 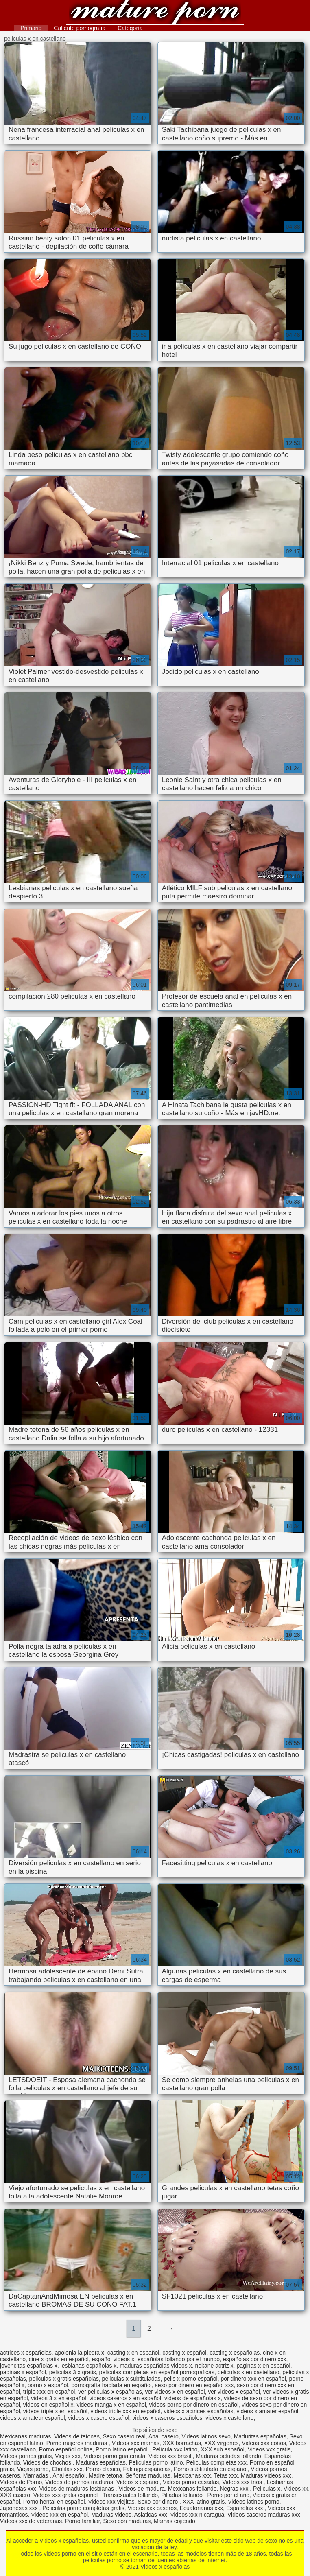 What do you see at coordinates (135, 2443) in the screenshot?
I see `Videos xxx mamas` at bounding box center [135, 2443].